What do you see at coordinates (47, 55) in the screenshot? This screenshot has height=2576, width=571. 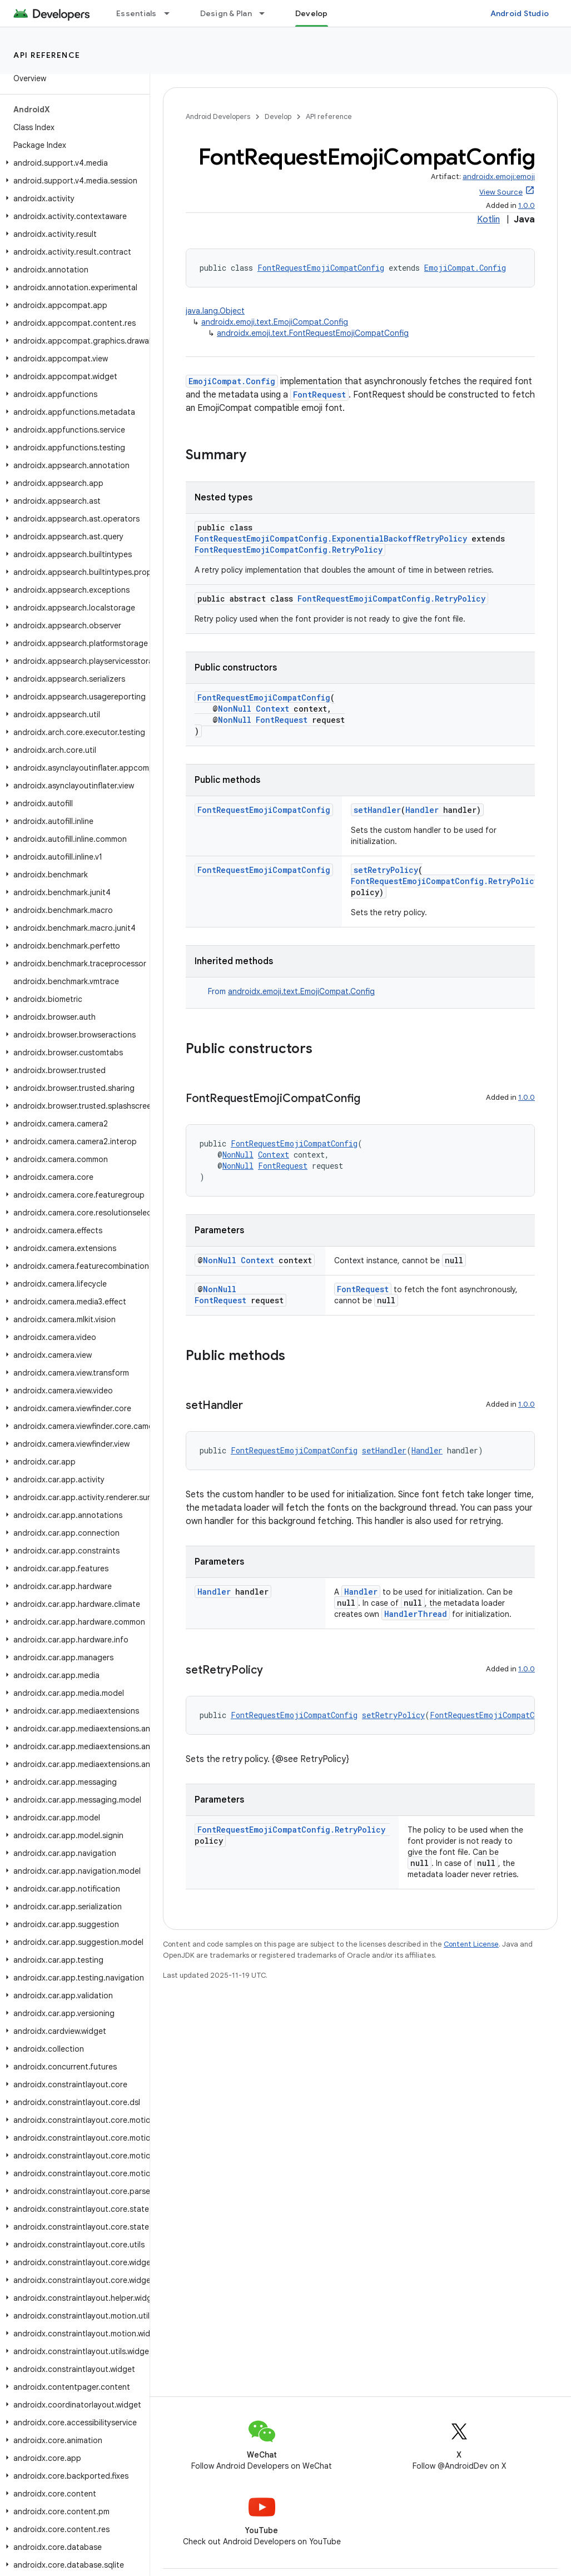 I see `API reference` at bounding box center [47, 55].